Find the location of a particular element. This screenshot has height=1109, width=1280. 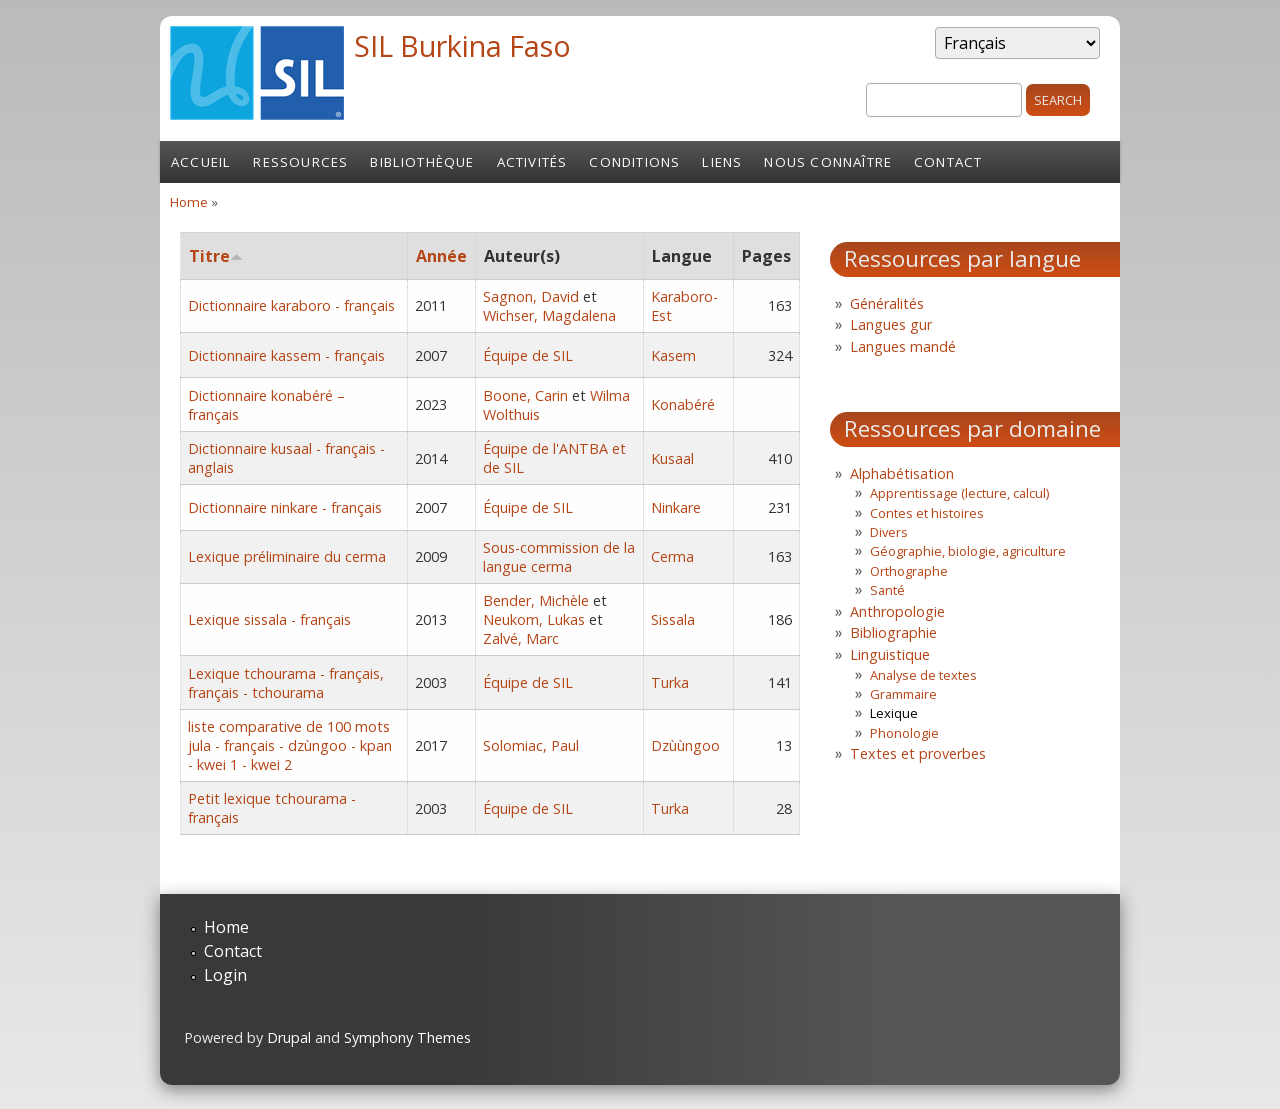

Lexique sissala - français is located at coordinates (269, 619).